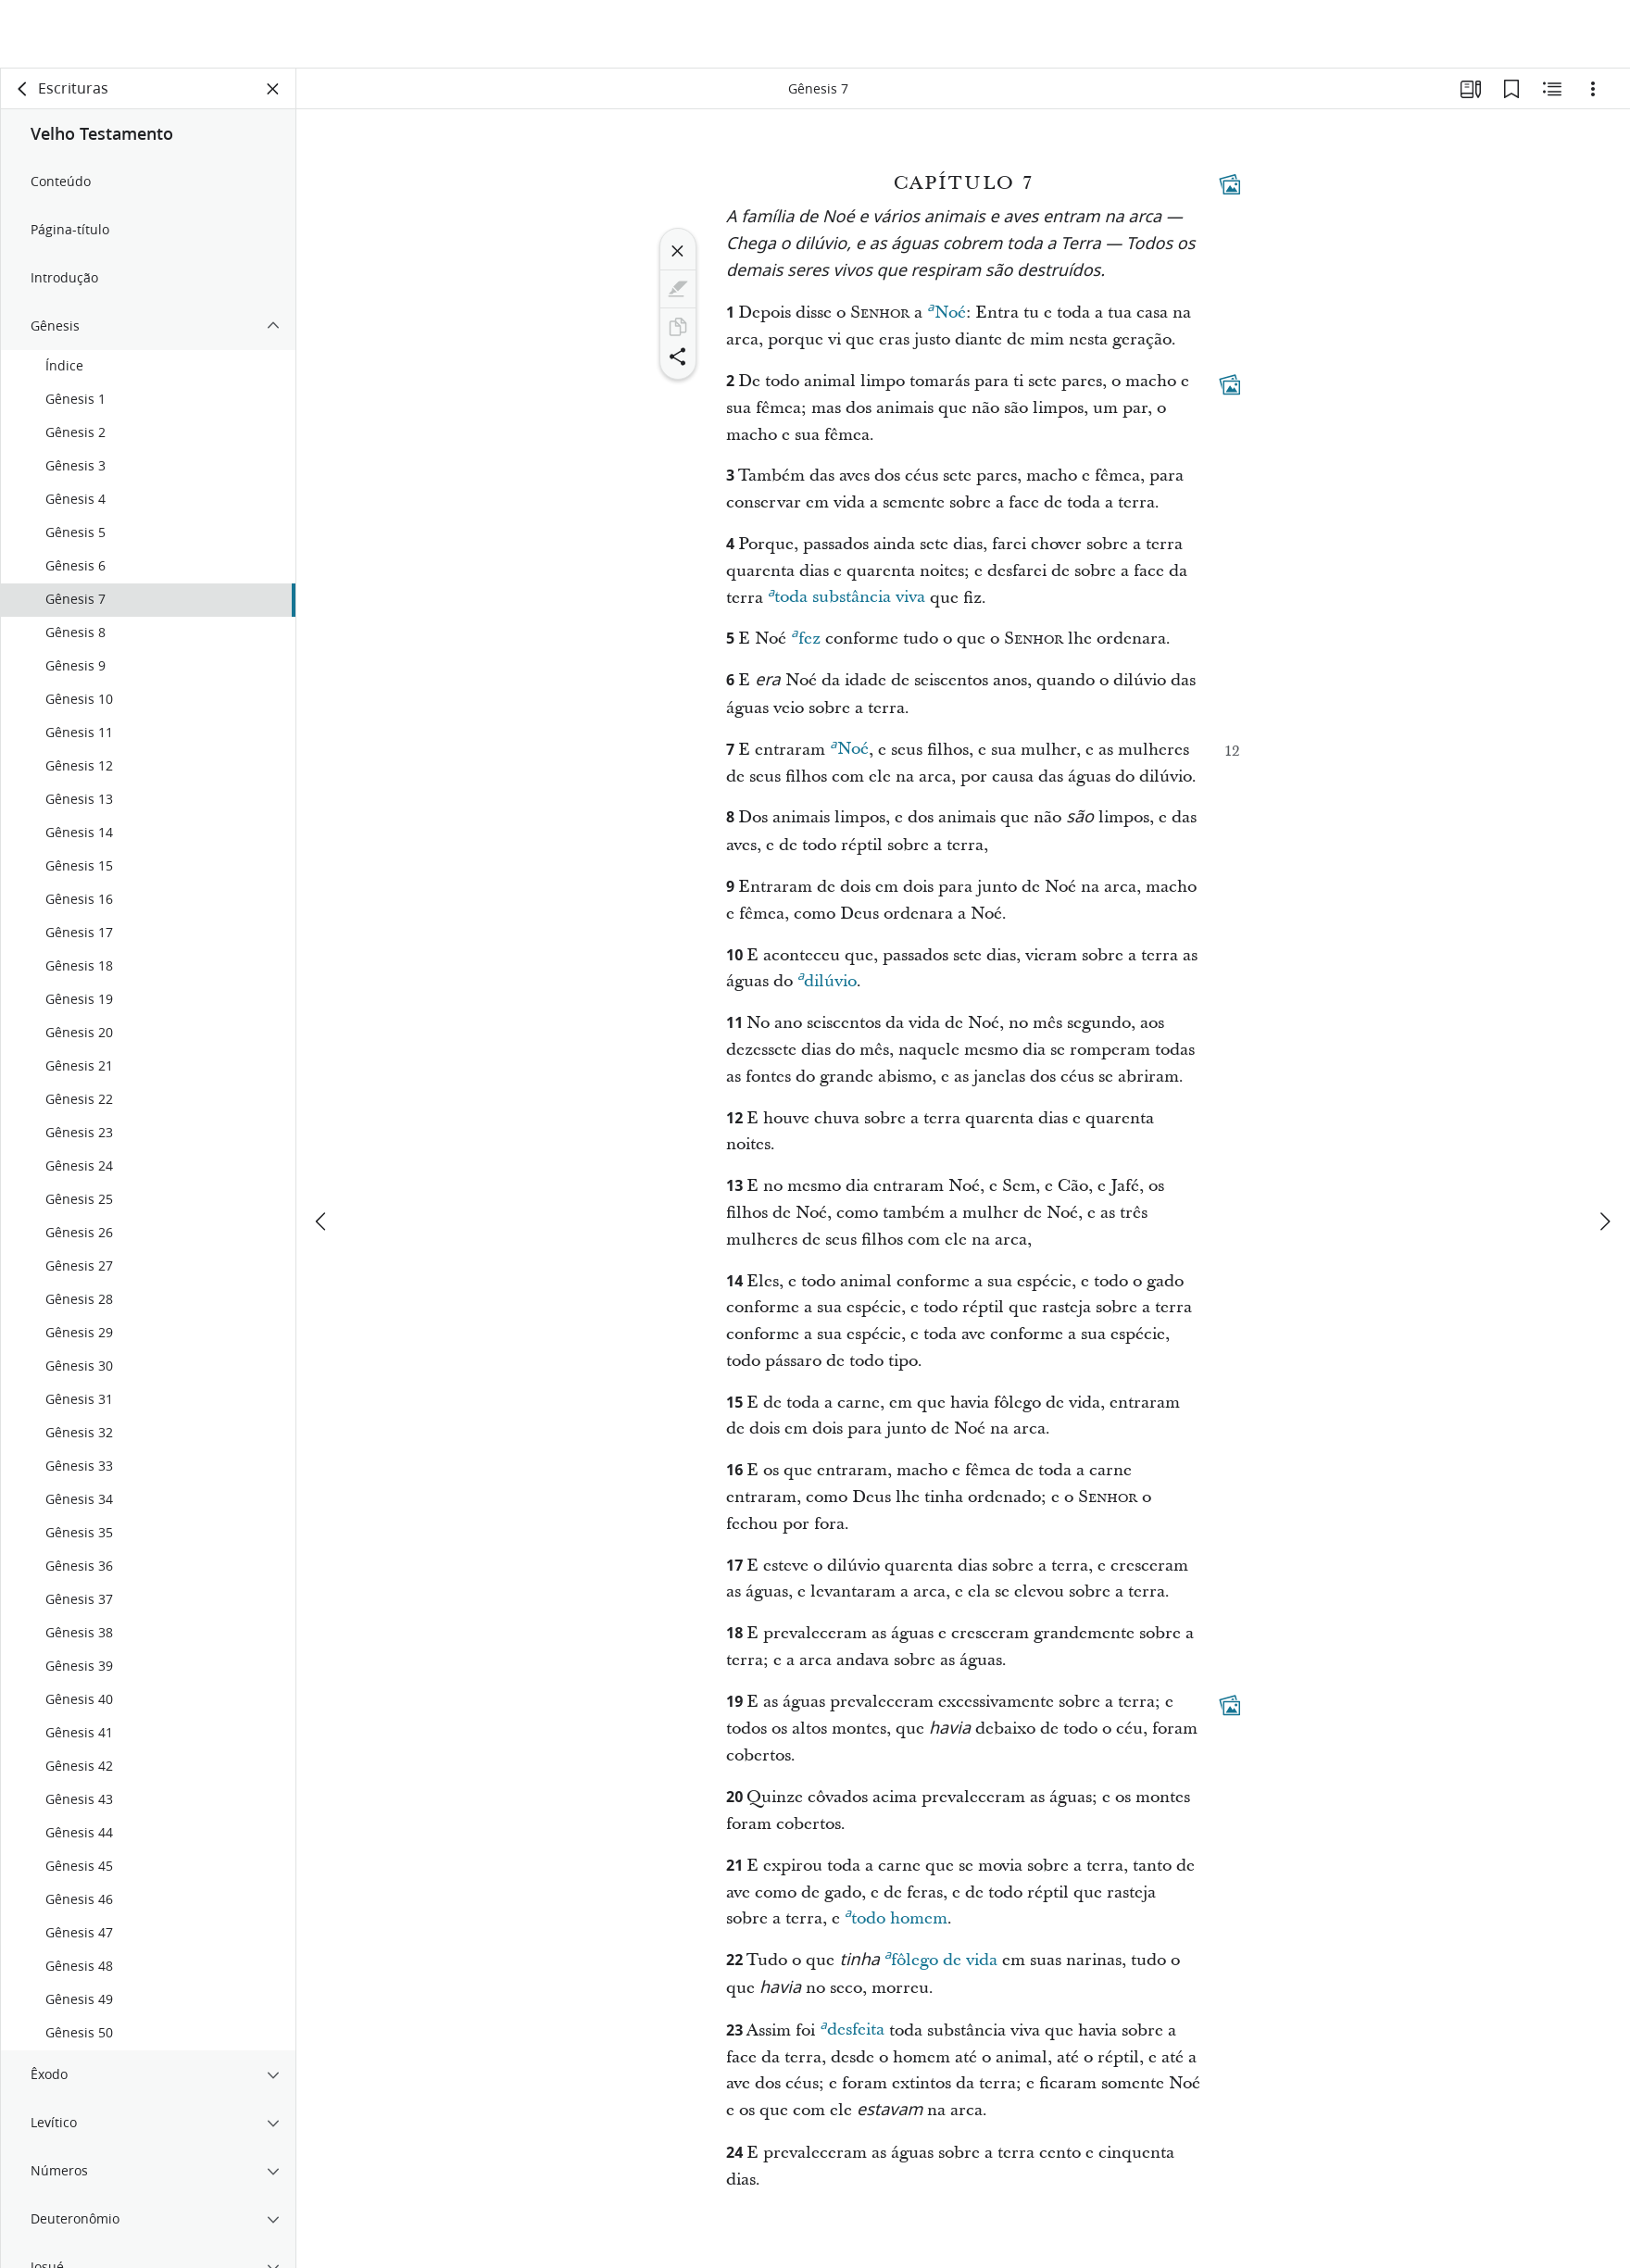 The width and height of the screenshot is (1630, 2268). Describe the element at coordinates (1552, 89) in the screenshot. I see `[Conteúdo relacionado]` at that location.